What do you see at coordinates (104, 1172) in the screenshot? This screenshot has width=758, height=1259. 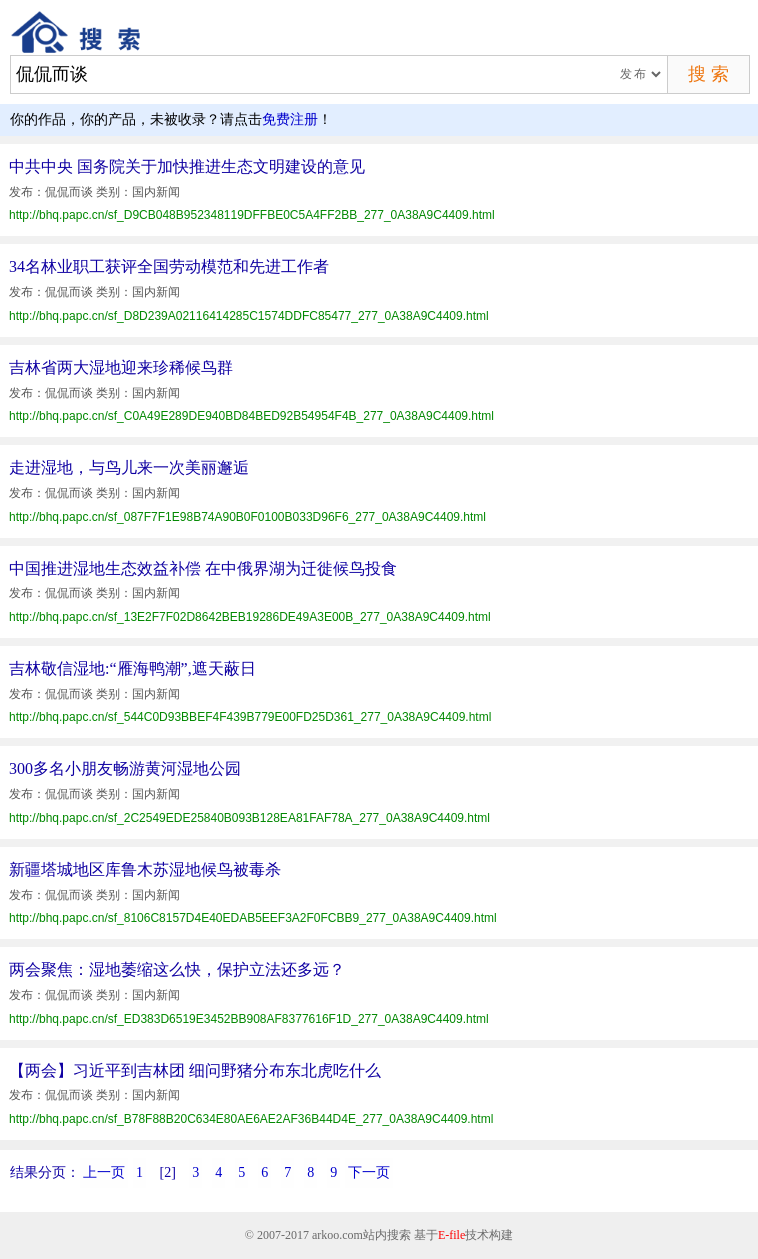 I see `上一页` at bounding box center [104, 1172].